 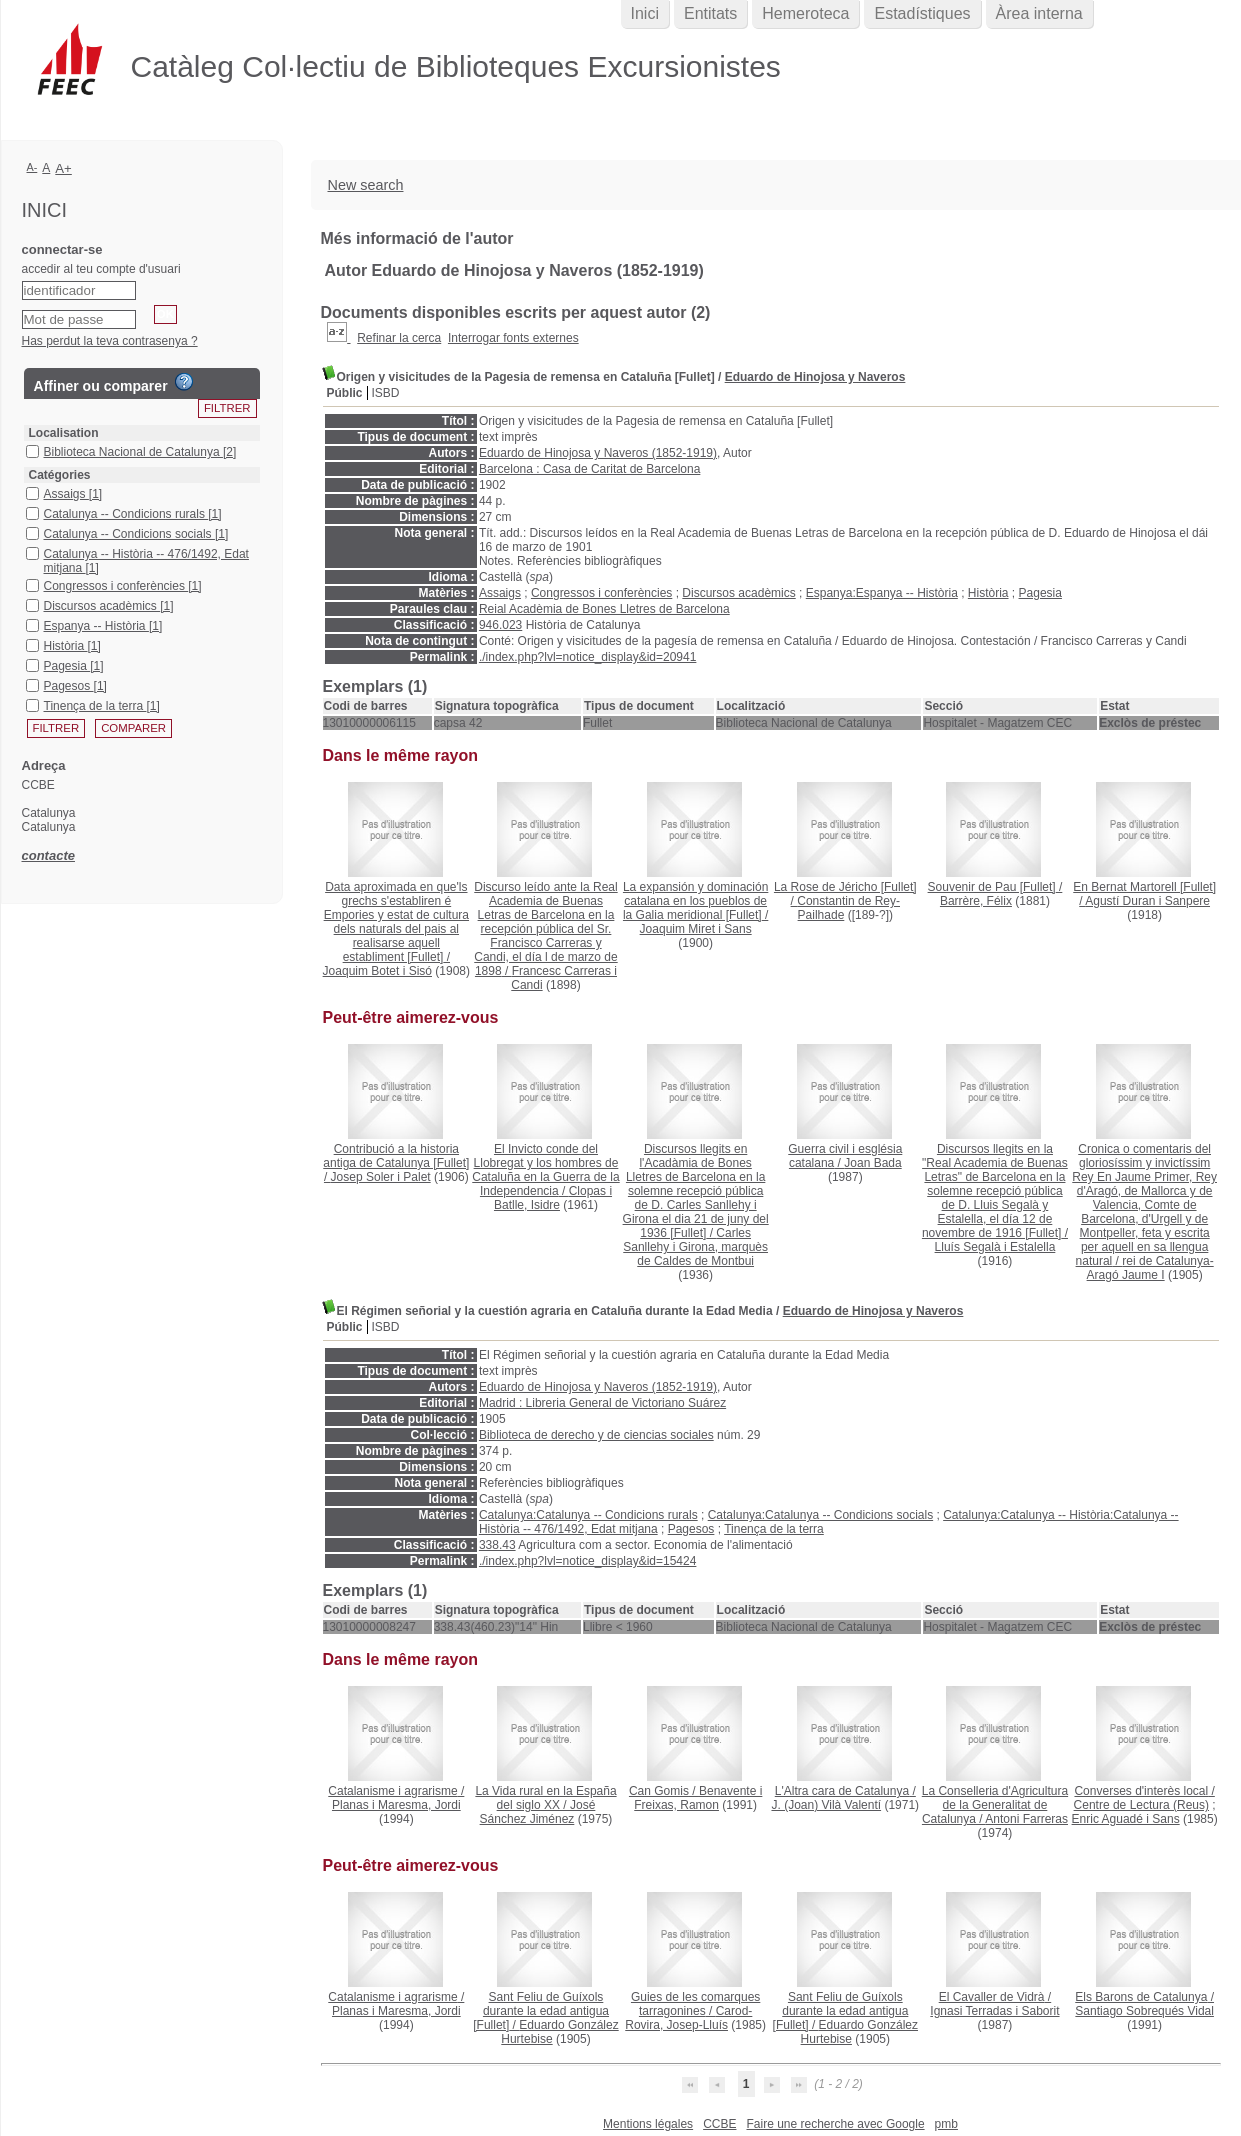 I want to click on Reial Acadèmia de Bones Lletres de Barcelona, so click(x=604, y=609).